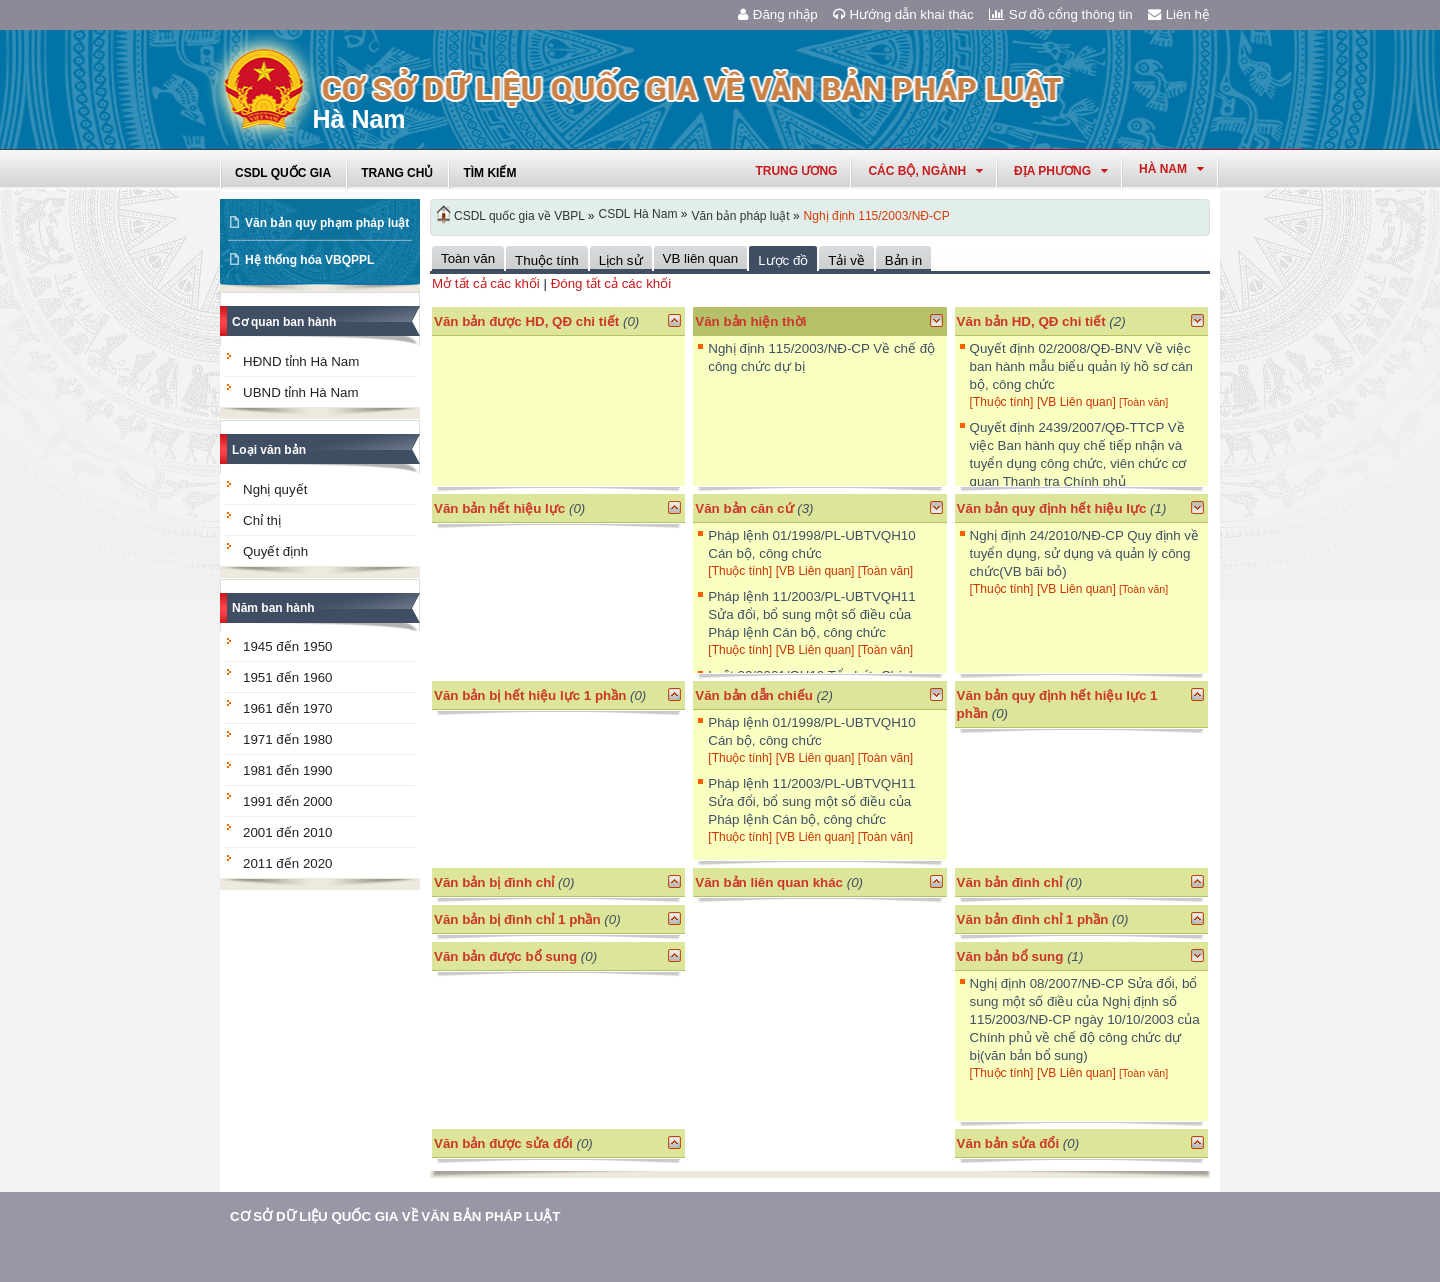 This screenshot has height=1282, width=1440. What do you see at coordinates (505, 956) in the screenshot?
I see `Văn bản được bổ sung` at bounding box center [505, 956].